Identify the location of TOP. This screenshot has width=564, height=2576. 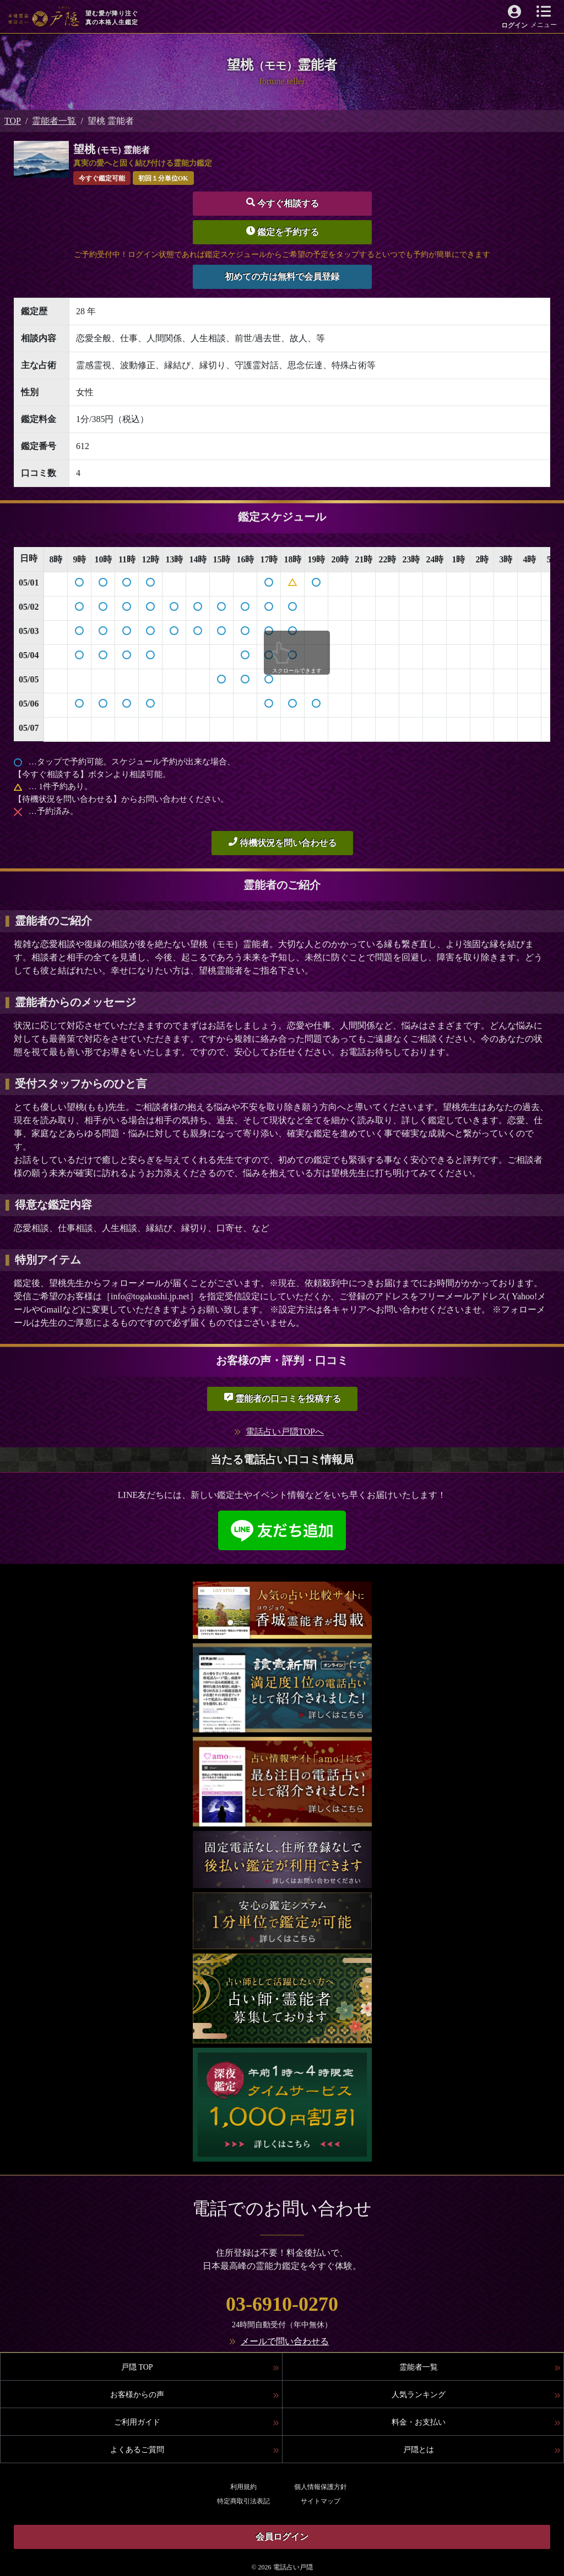
(12, 120).